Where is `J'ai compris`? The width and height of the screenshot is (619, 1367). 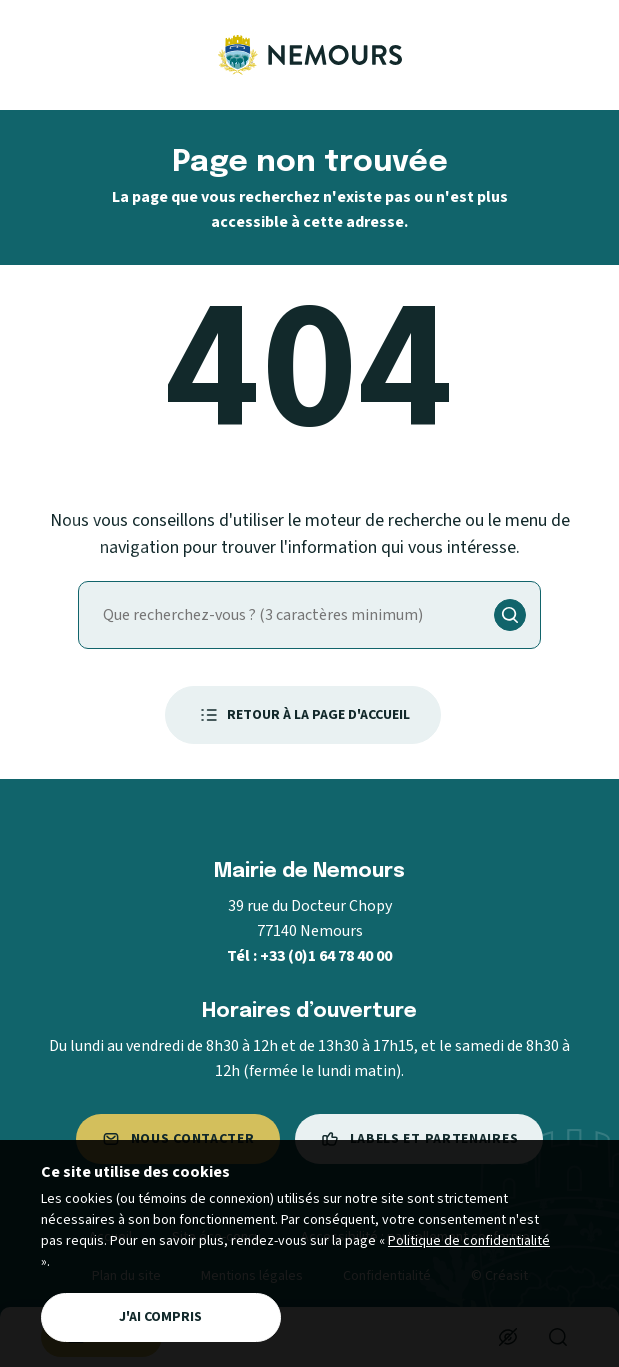 J'ai compris is located at coordinates (160, 1317).